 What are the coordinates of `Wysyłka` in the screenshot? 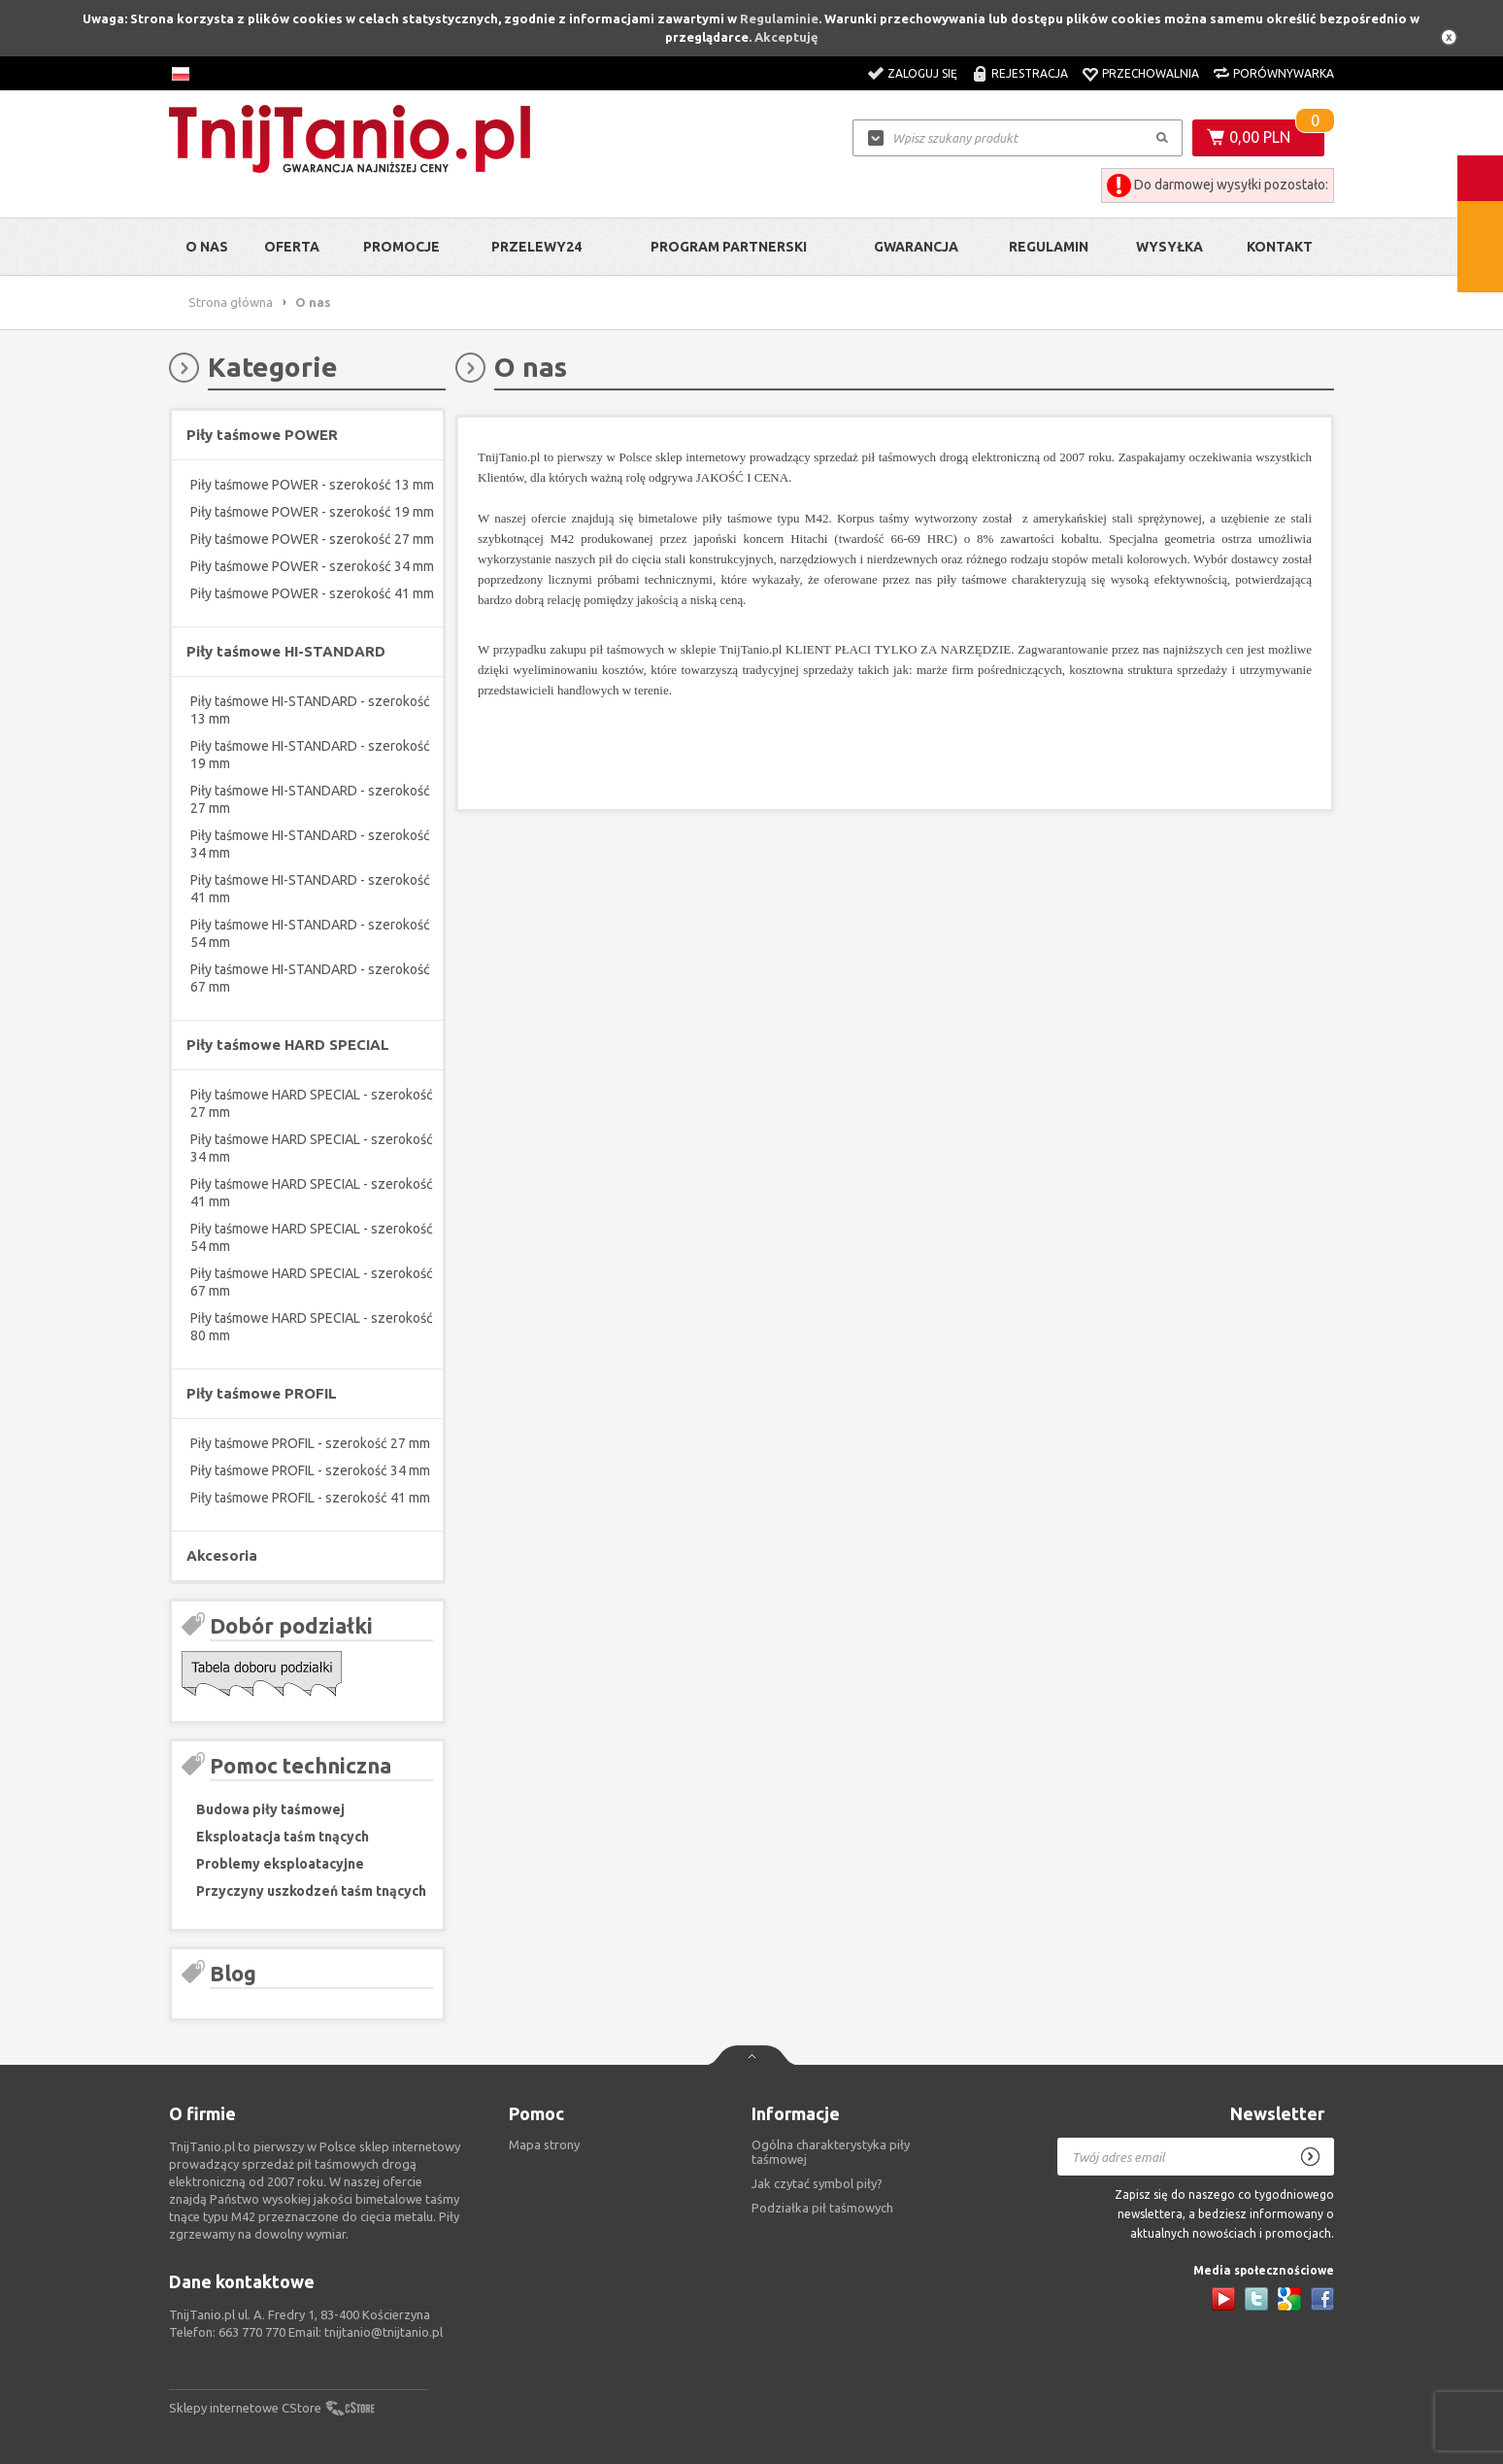 It's located at (1169, 246).